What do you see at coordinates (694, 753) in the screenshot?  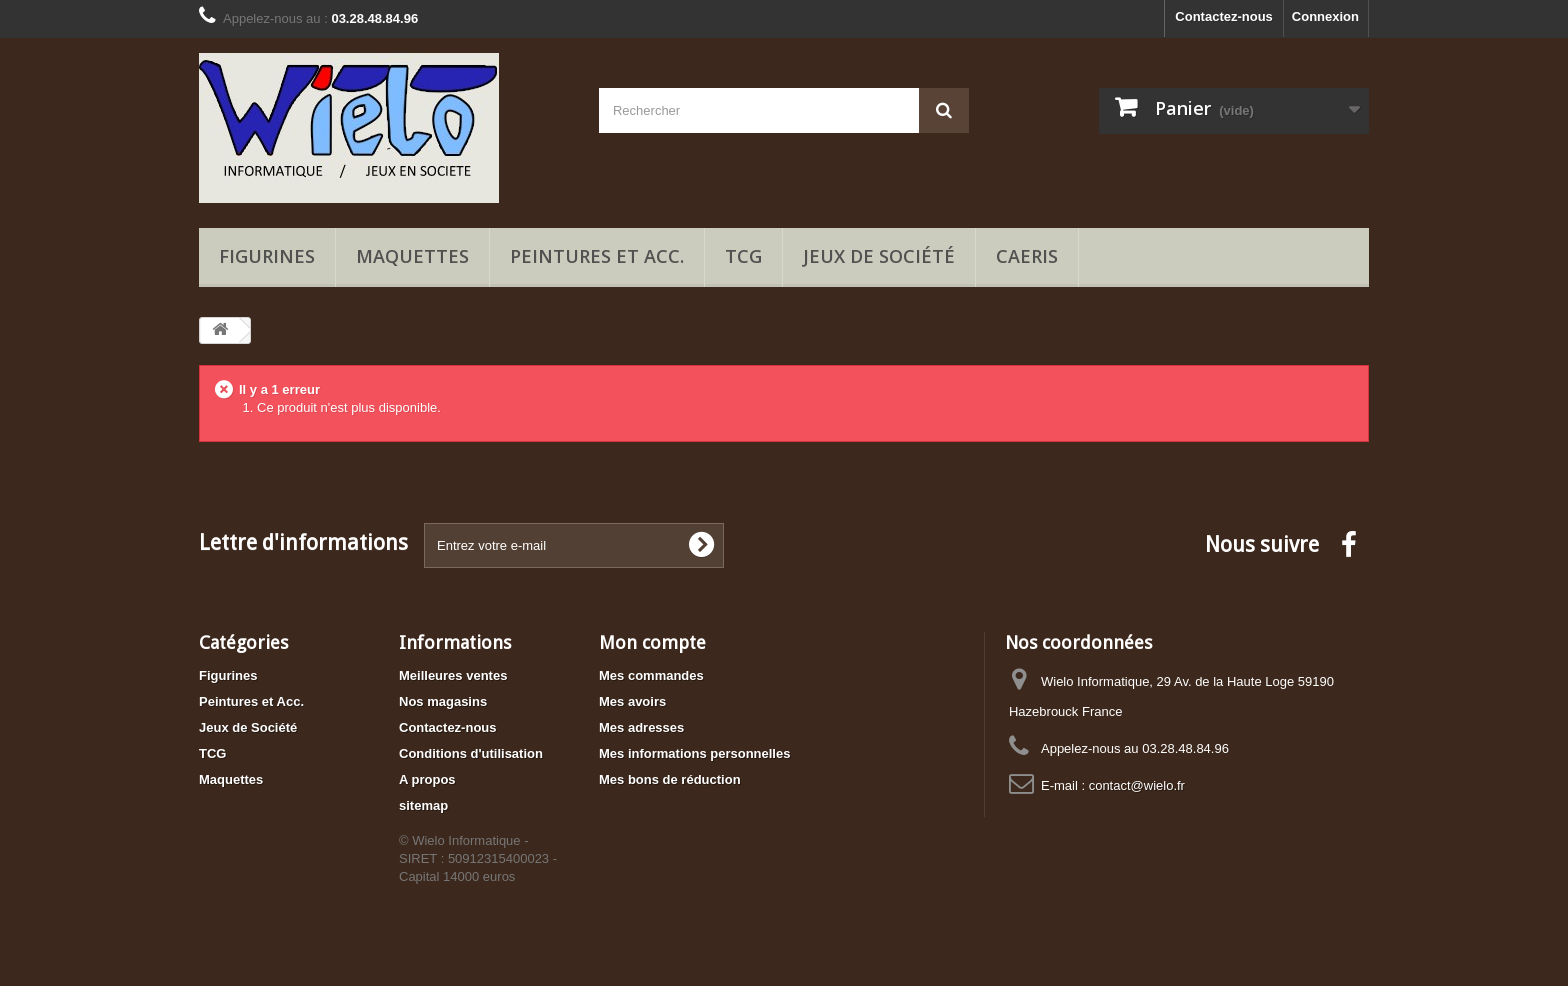 I see `Mes informations personnelles` at bounding box center [694, 753].